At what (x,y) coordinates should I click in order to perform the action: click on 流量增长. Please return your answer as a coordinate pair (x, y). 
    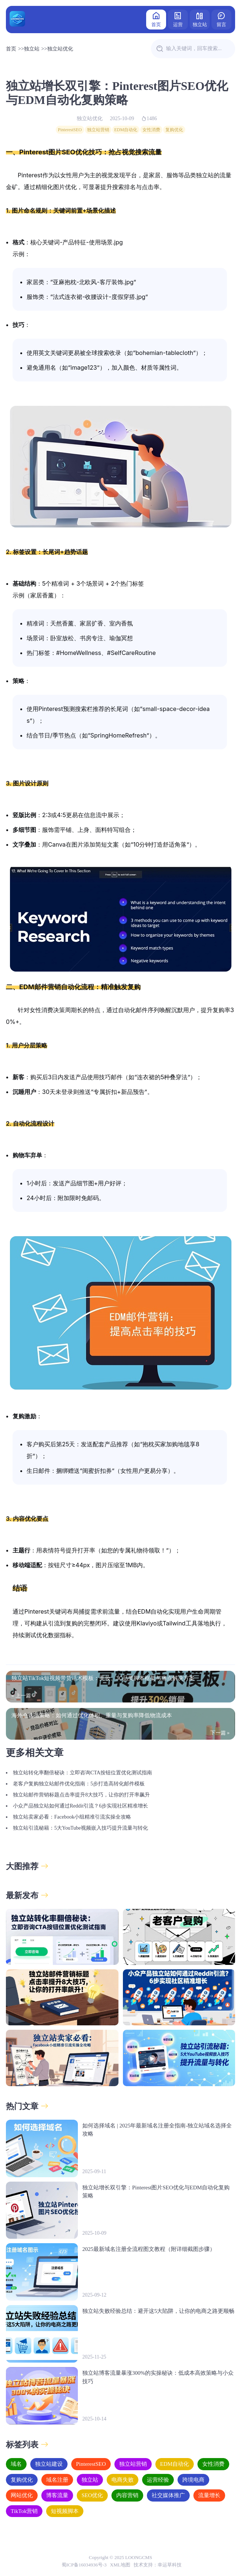
    Looking at the image, I should click on (209, 2495).